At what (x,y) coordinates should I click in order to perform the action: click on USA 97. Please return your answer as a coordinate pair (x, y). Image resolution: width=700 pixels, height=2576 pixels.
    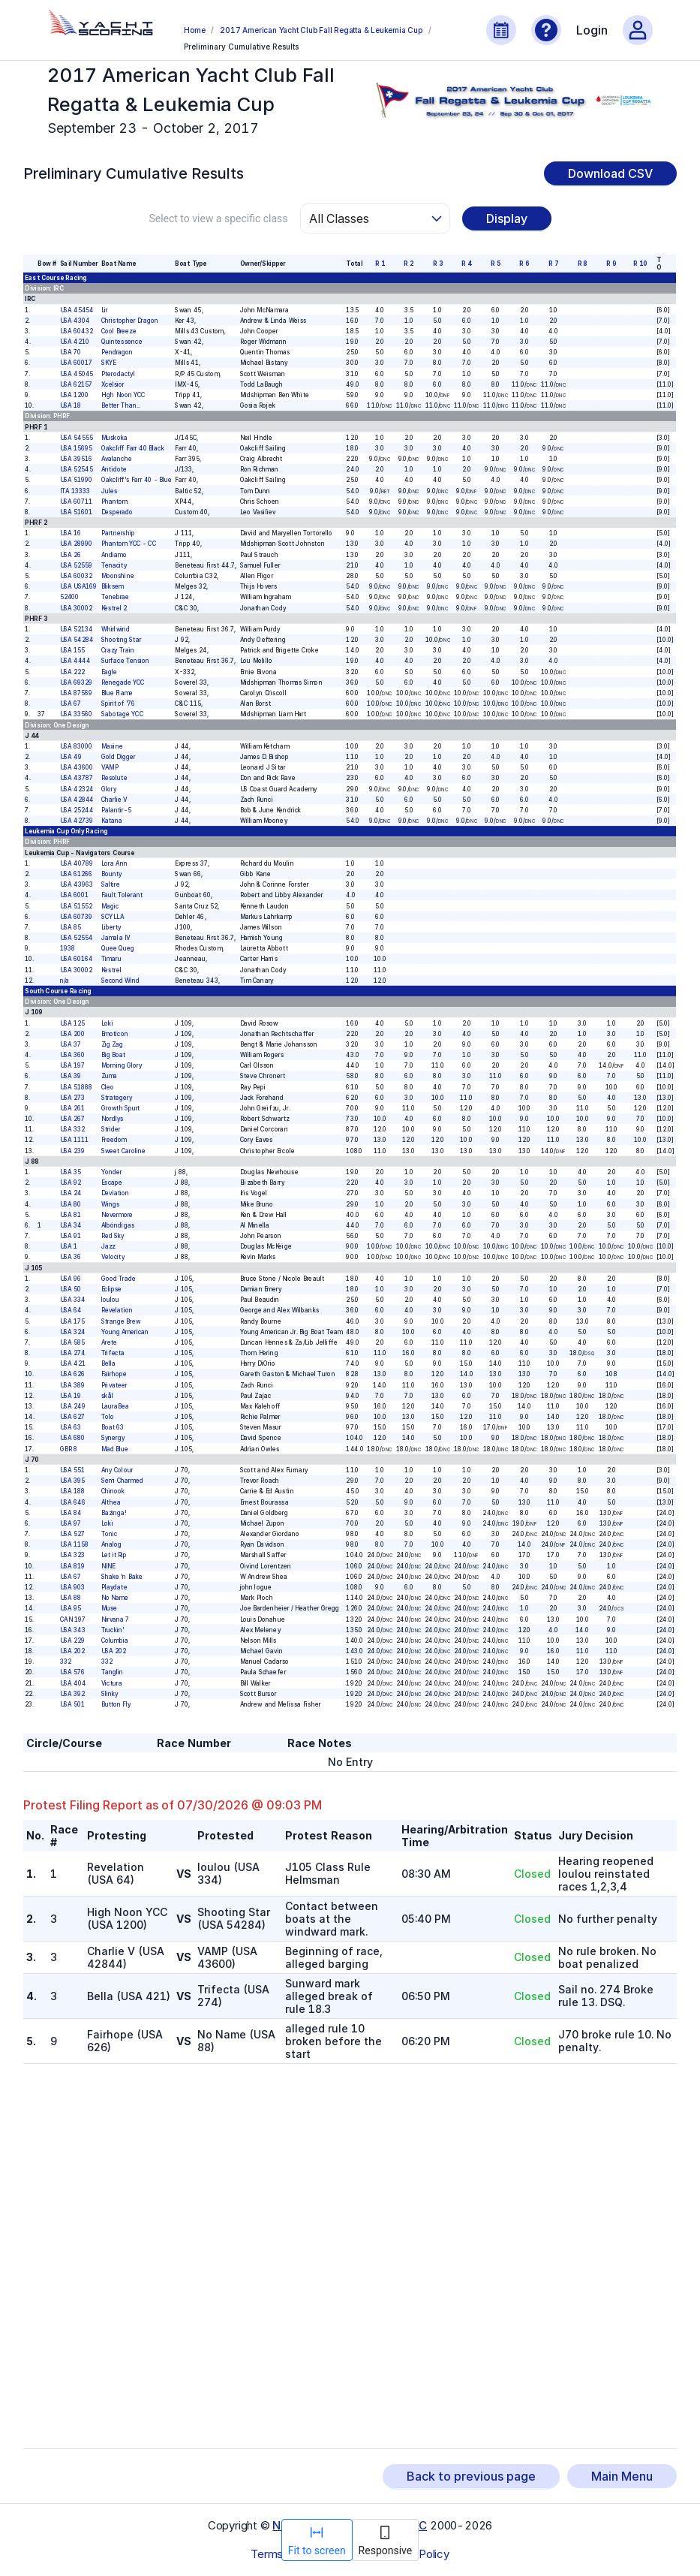
    Looking at the image, I should click on (70, 1523).